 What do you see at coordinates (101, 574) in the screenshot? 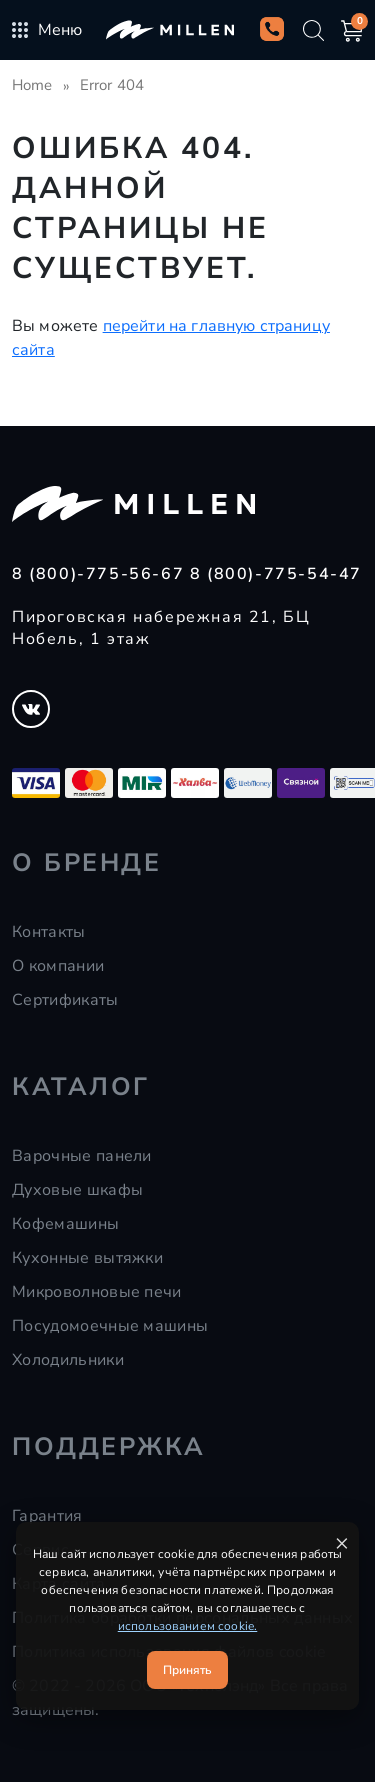
I see `8 (800)-775-56-67` at bounding box center [101, 574].